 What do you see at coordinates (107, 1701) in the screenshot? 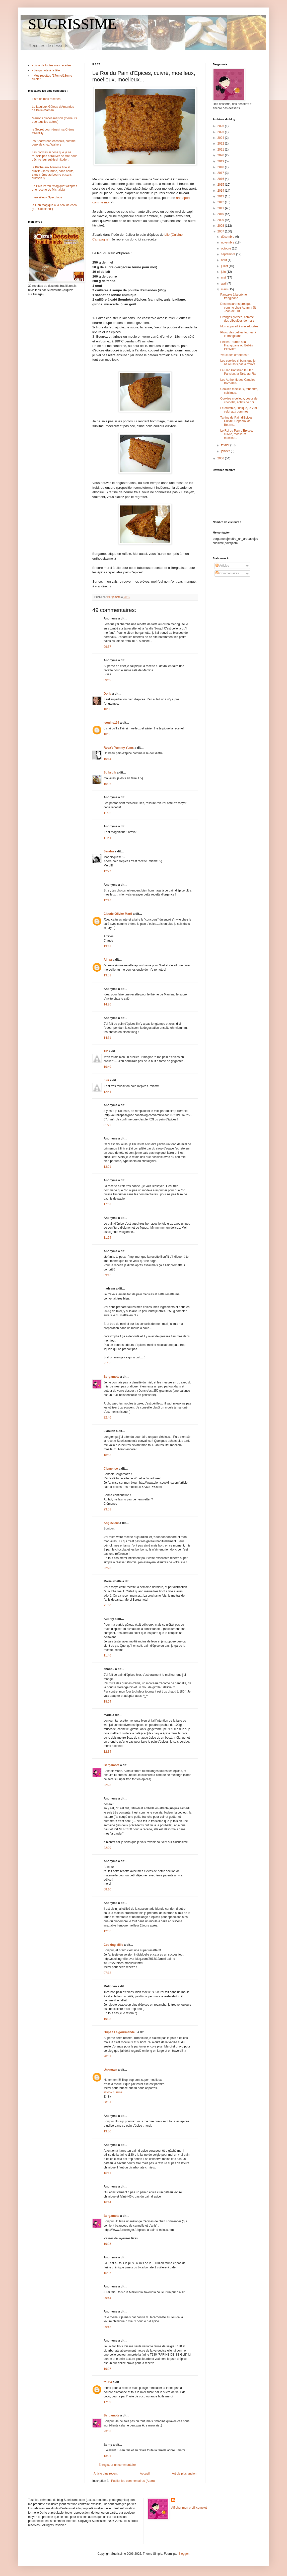
I see `18:54` at bounding box center [107, 1701].